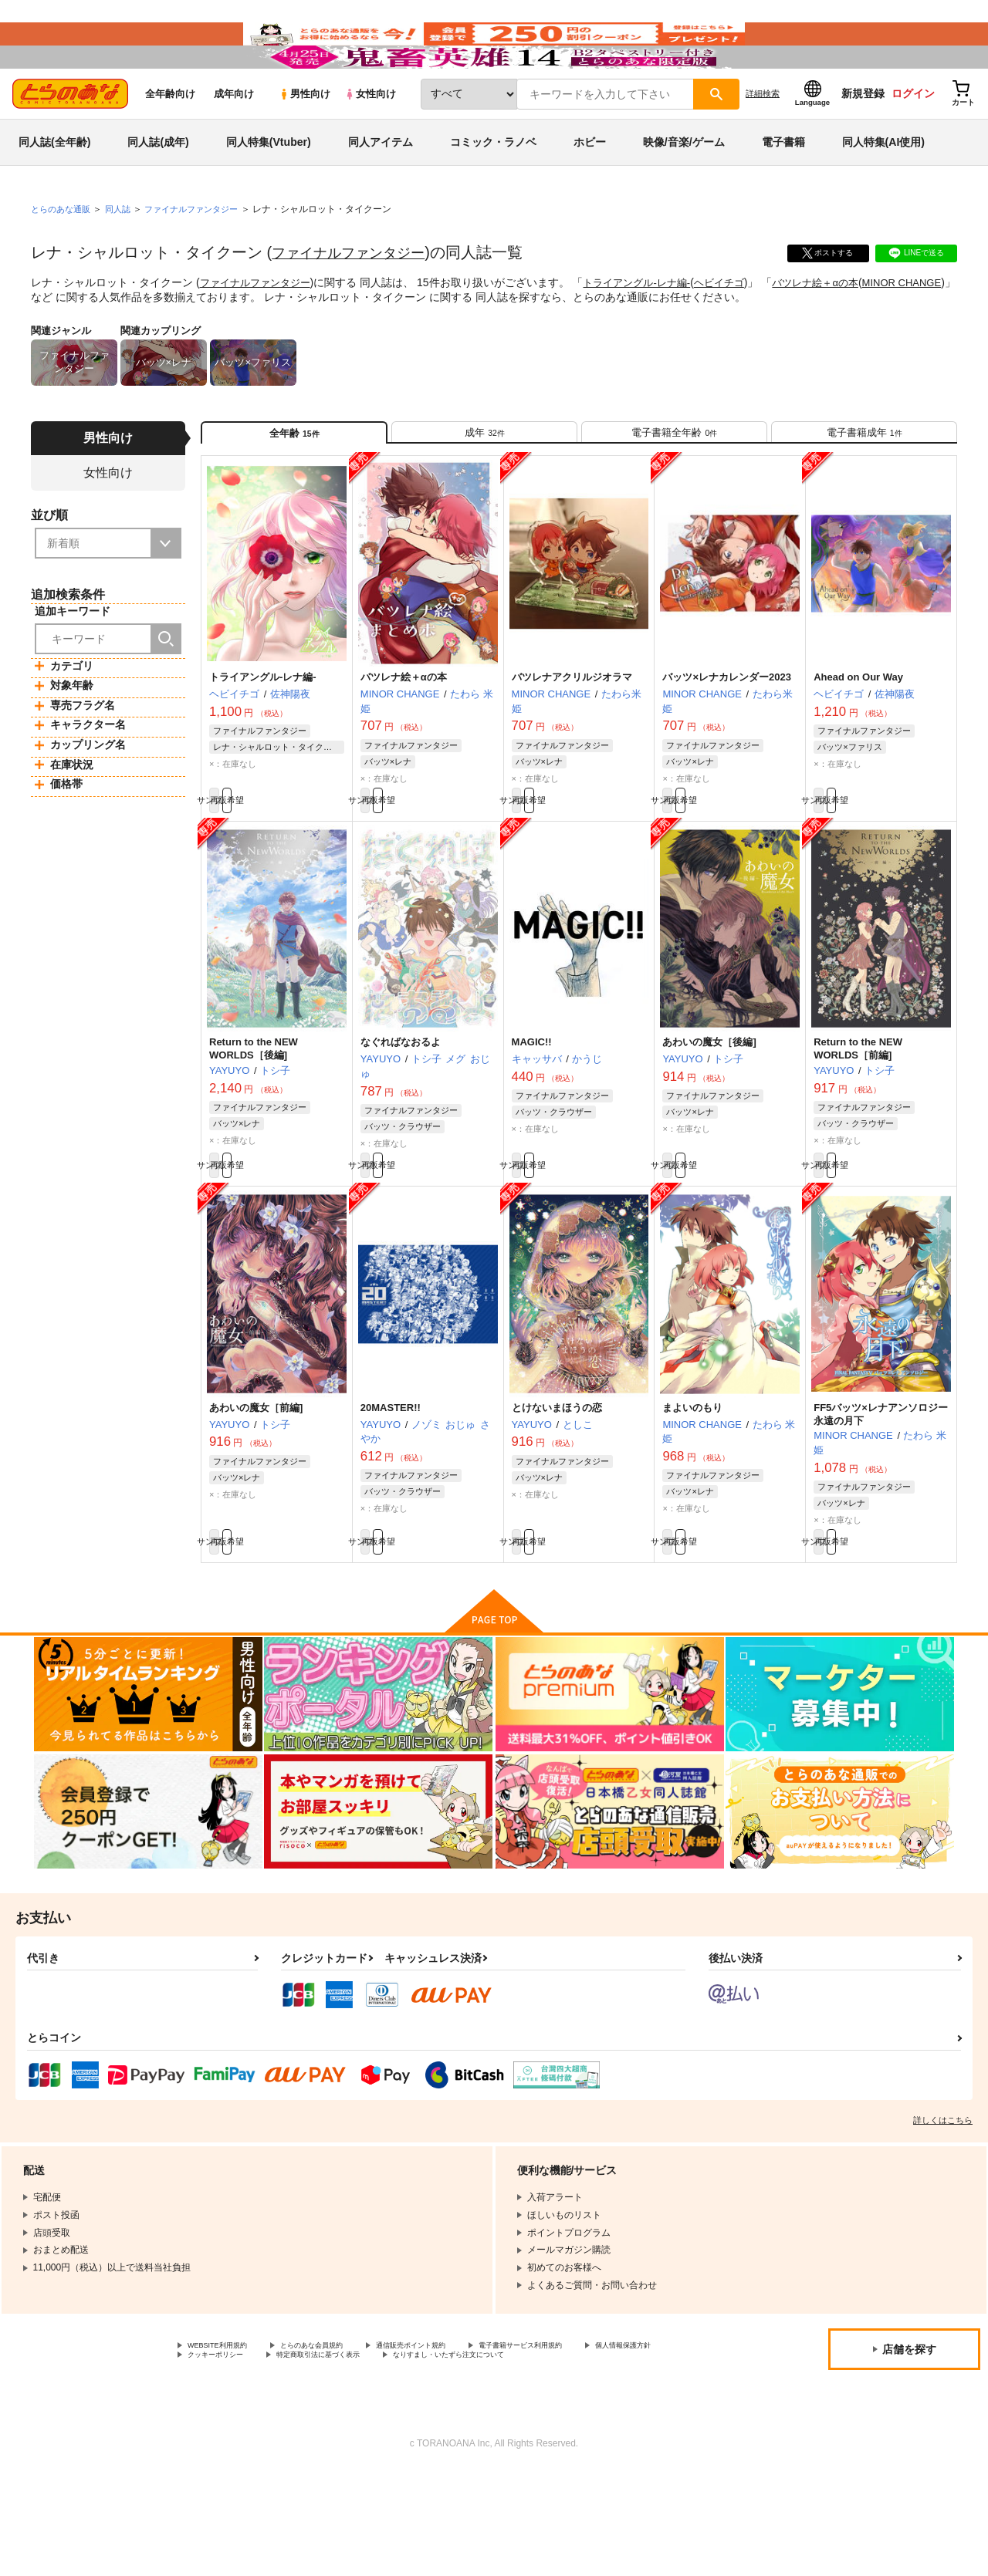 This screenshot has height=2576, width=988. What do you see at coordinates (692, 1484) in the screenshot?
I see `まよいのもり` at bounding box center [692, 1484].